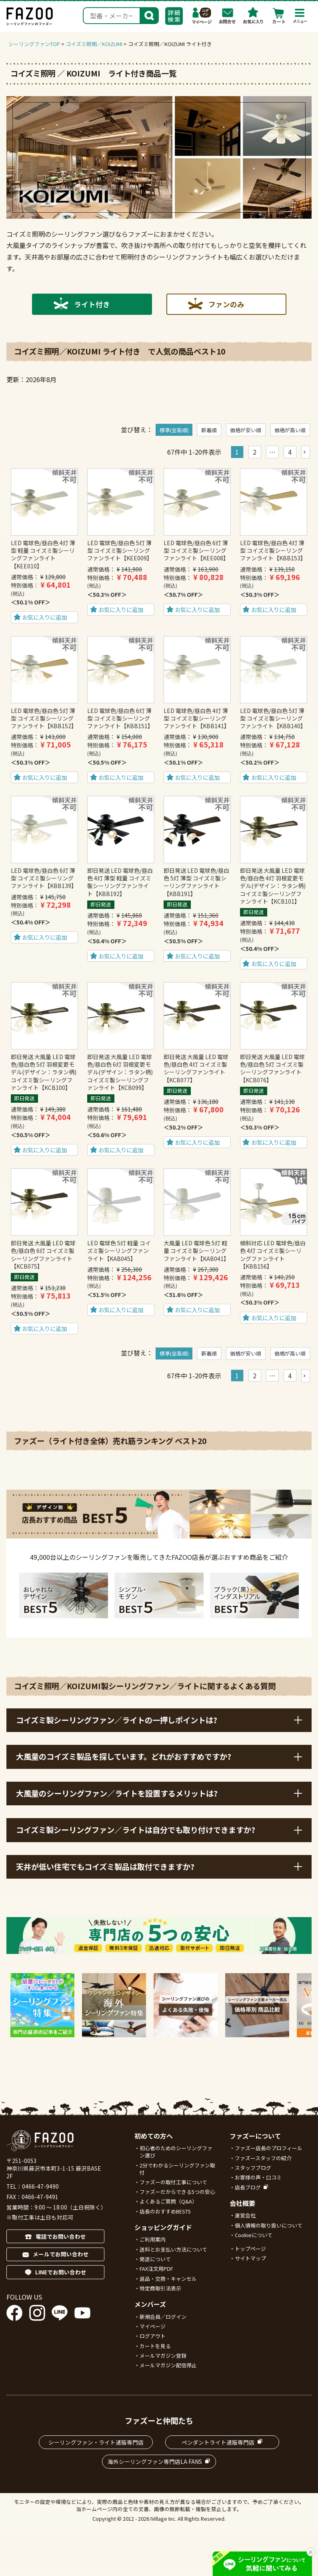  Describe the element at coordinates (173, 2182) in the screenshot. I see `ファズーの取付工事について` at that location.